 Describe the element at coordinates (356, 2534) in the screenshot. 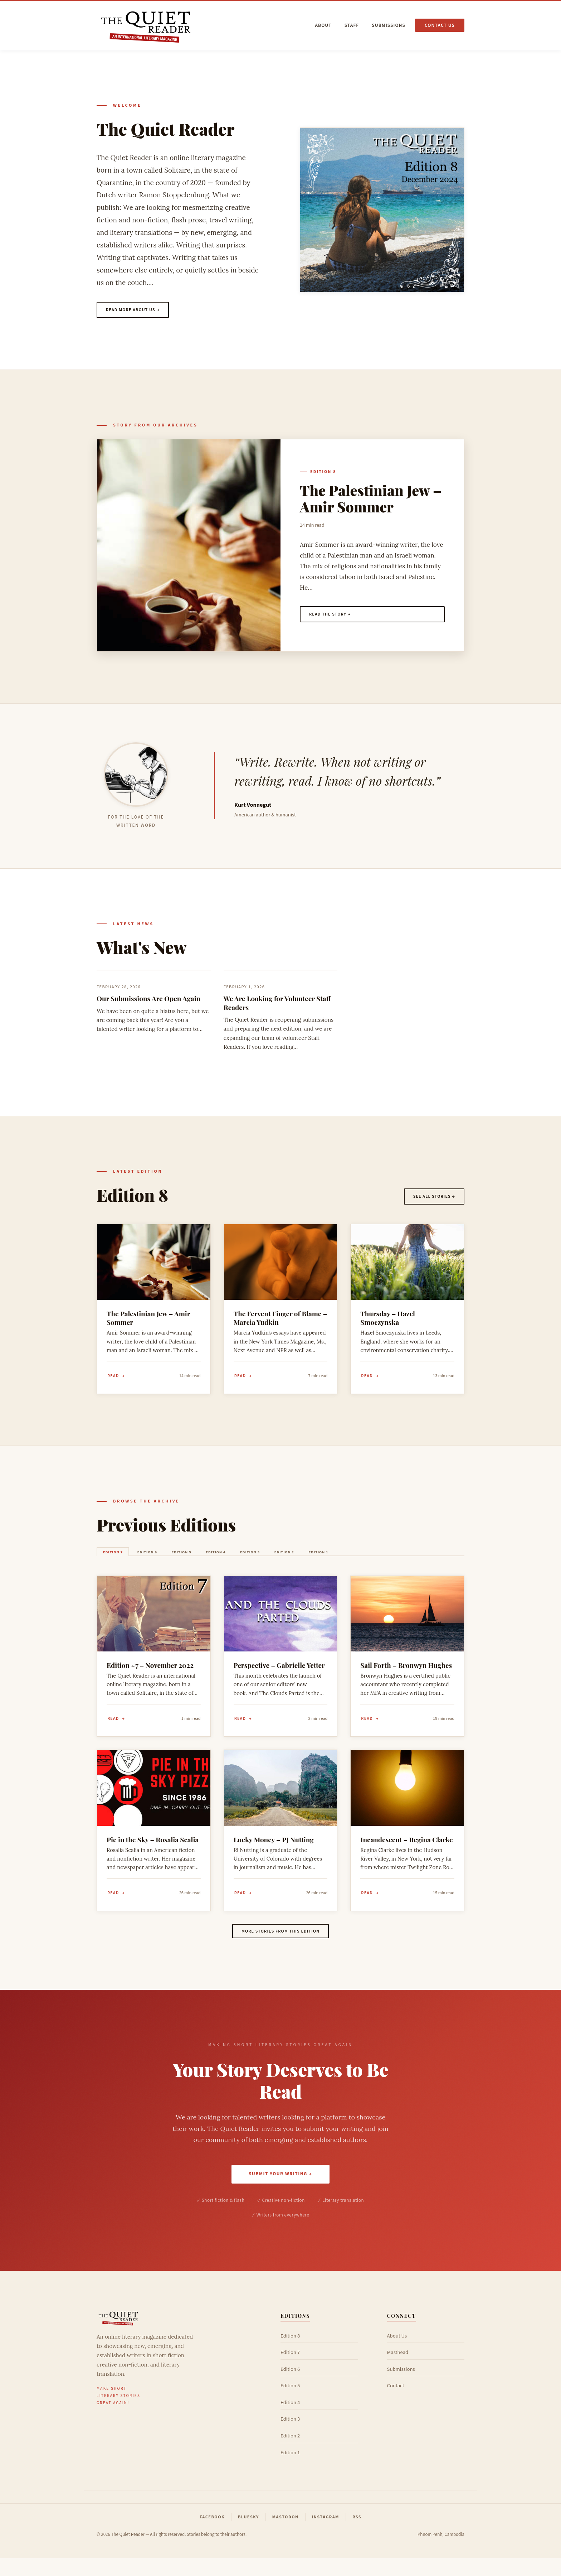

I see `RSS` at that location.